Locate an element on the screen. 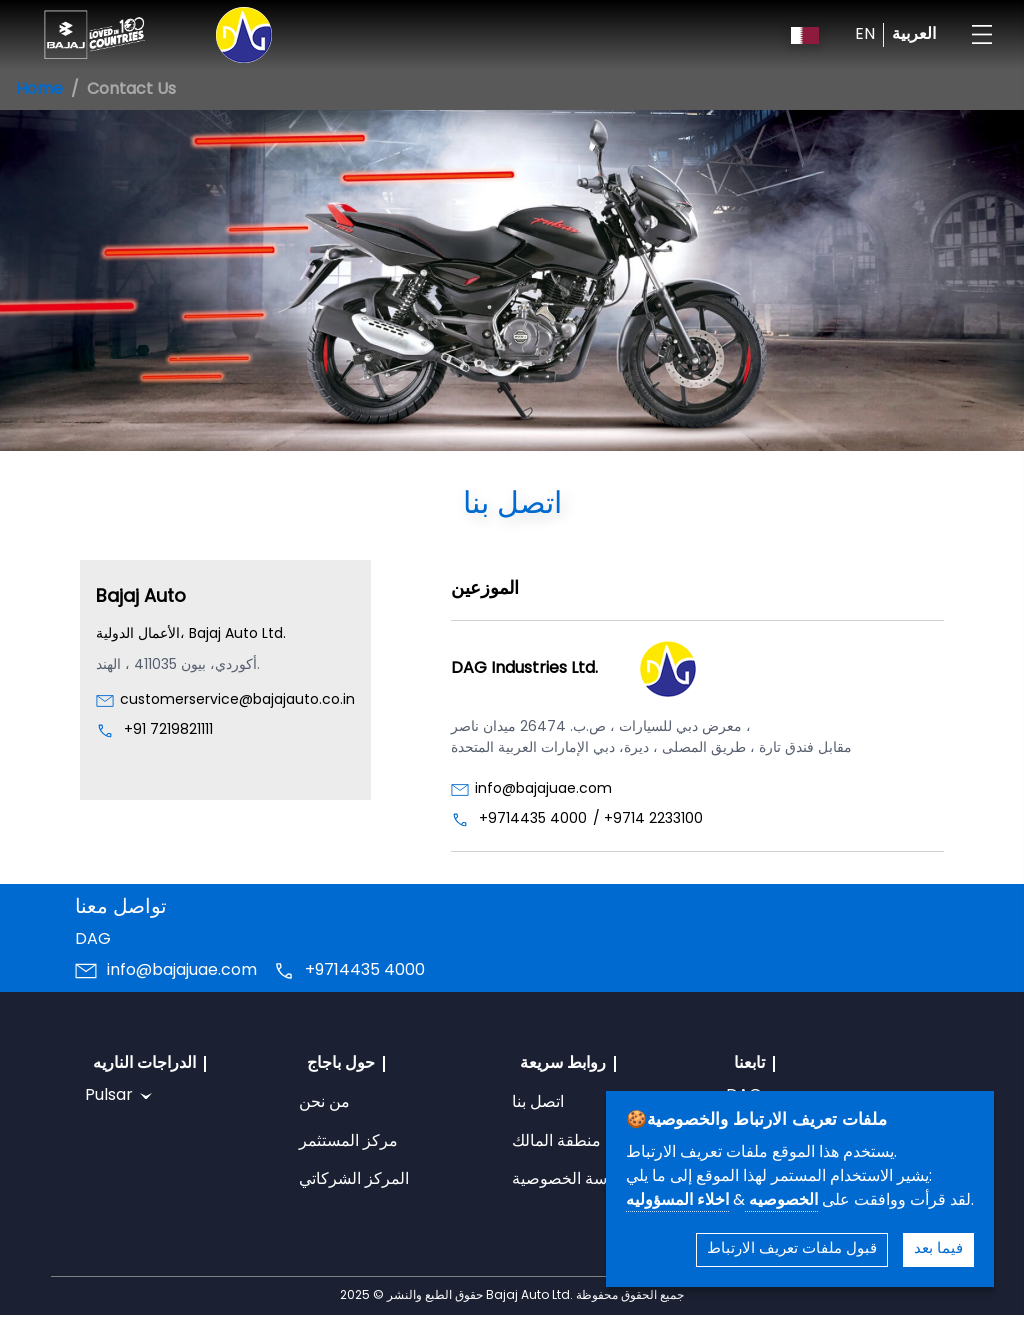 The image size is (1024, 1317). / +9714 2233100 is located at coordinates (648, 819).